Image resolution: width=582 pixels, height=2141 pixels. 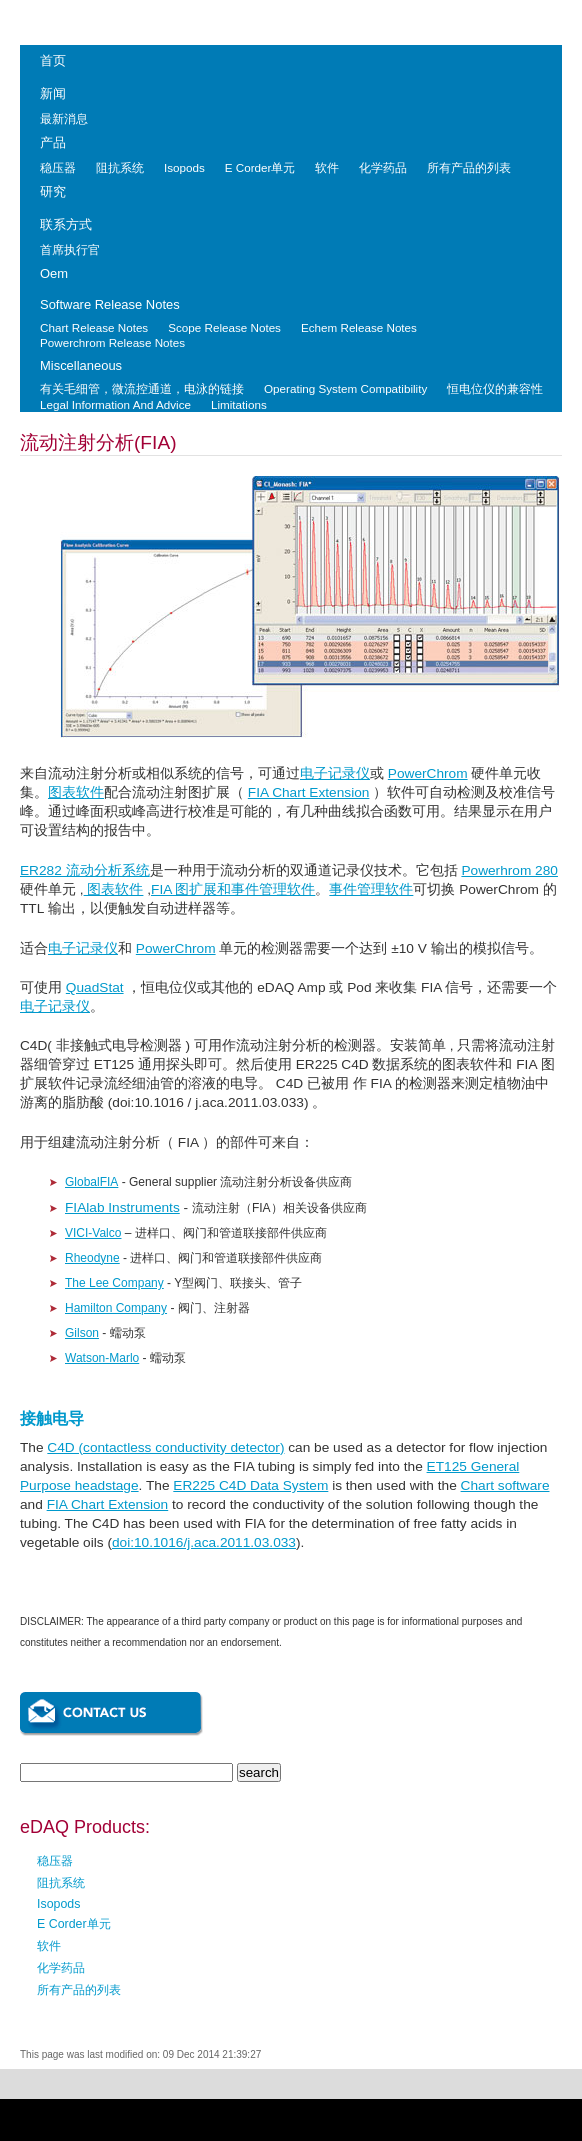 I want to click on 稳压器, so click(x=58, y=167).